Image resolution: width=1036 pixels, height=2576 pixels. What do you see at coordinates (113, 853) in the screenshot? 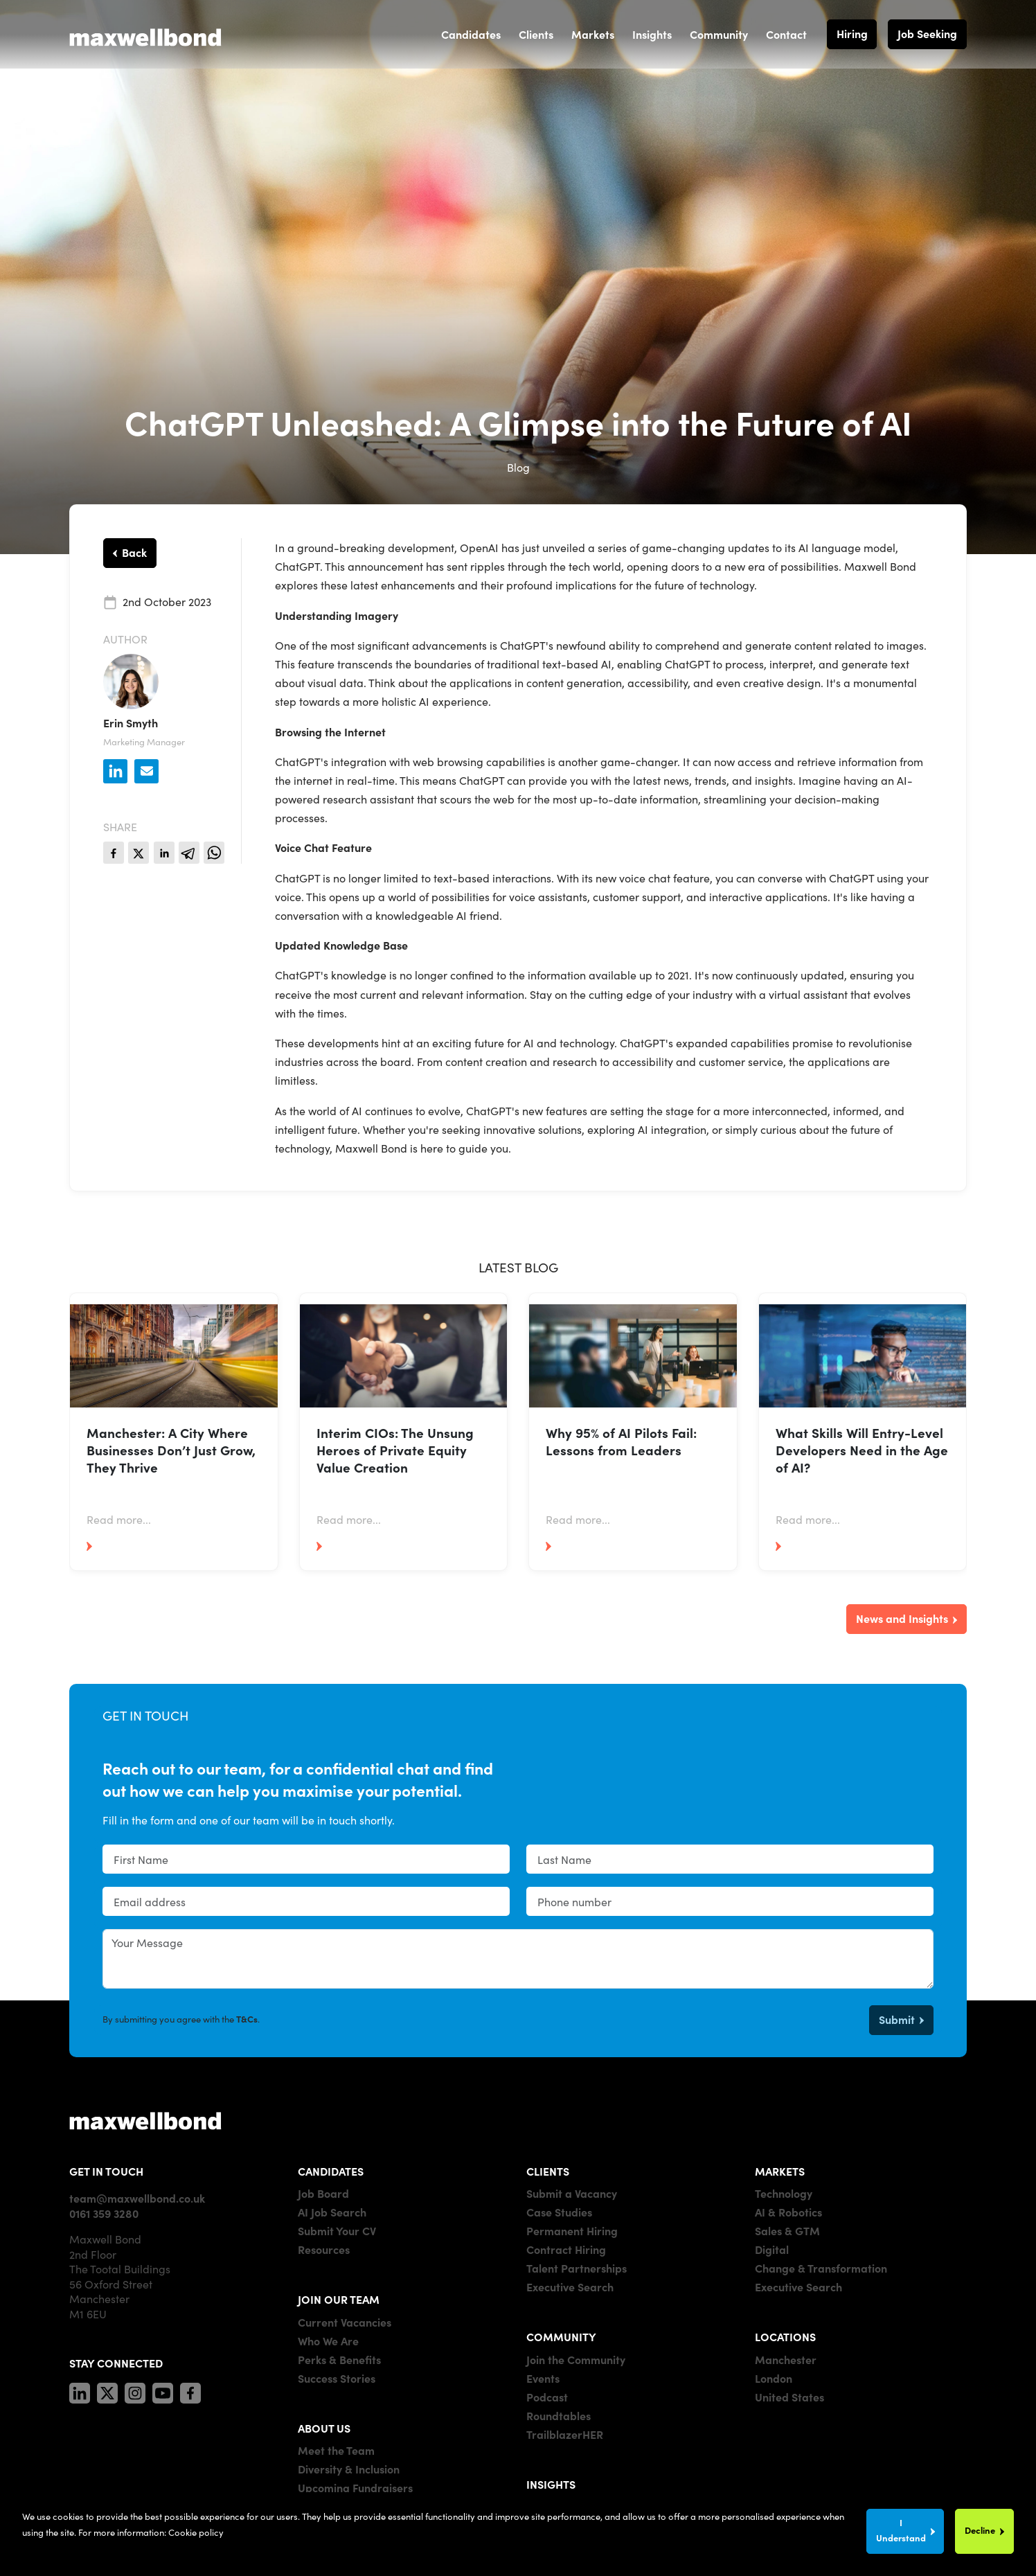
I see `[facebook]` at bounding box center [113, 853].